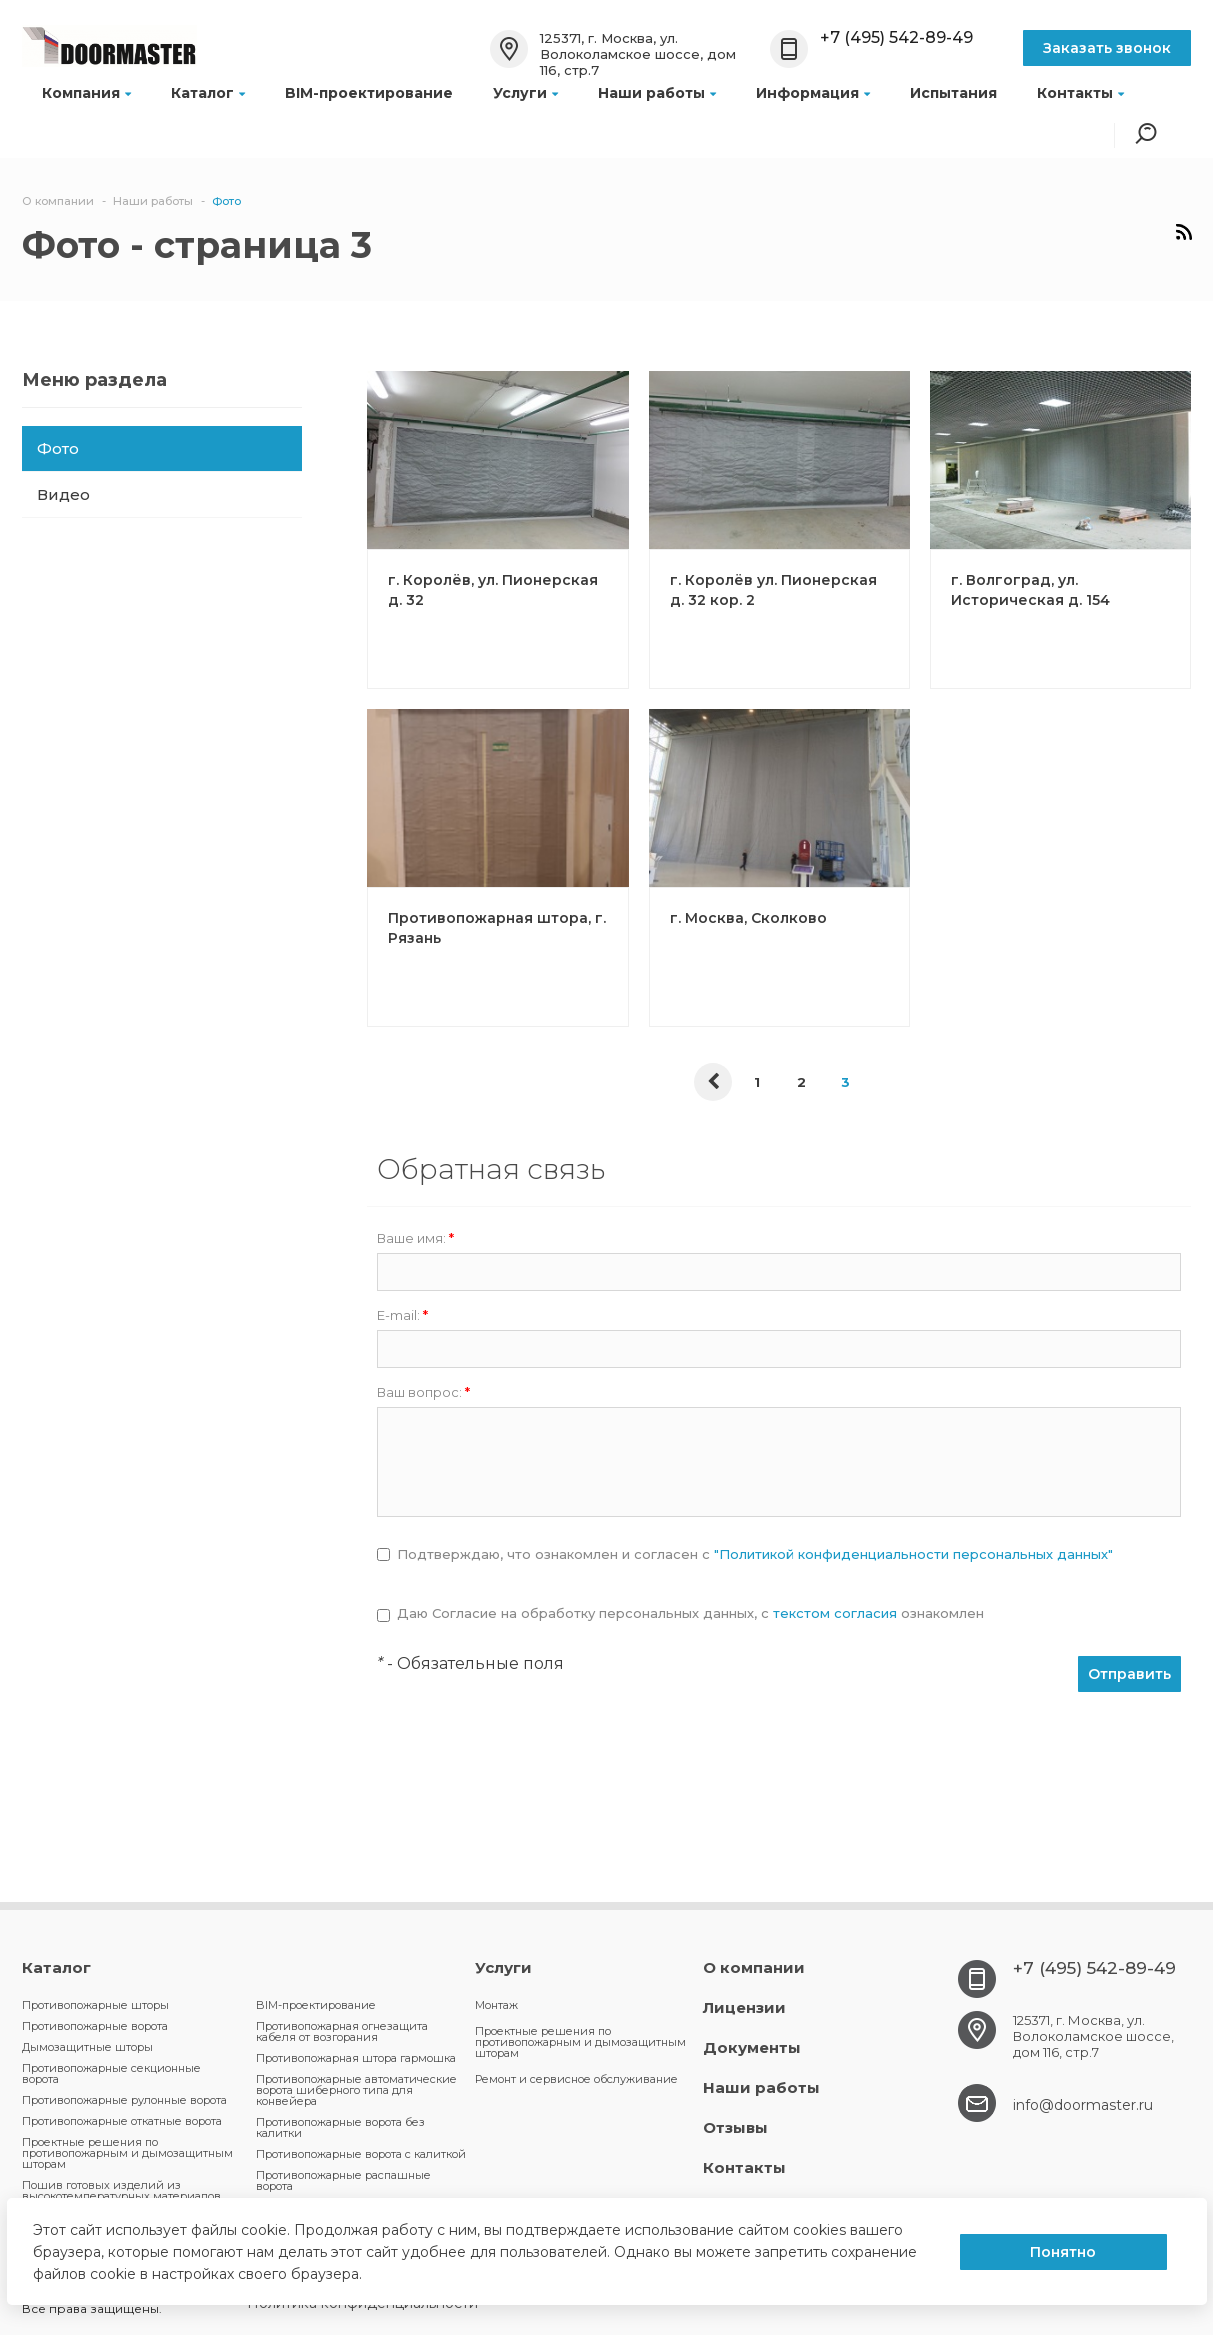 Image resolution: width=1213 pixels, height=2335 pixels. What do you see at coordinates (356, 2058) in the screenshot?
I see `Противопожарная штора гармошка` at bounding box center [356, 2058].